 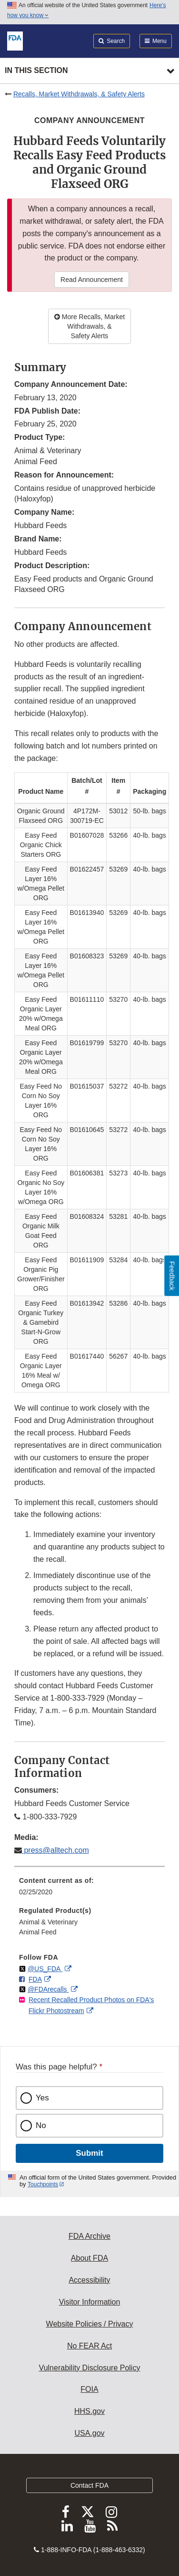 What do you see at coordinates (43, 2184) in the screenshot?
I see `Touchpoints` at bounding box center [43, 2184].